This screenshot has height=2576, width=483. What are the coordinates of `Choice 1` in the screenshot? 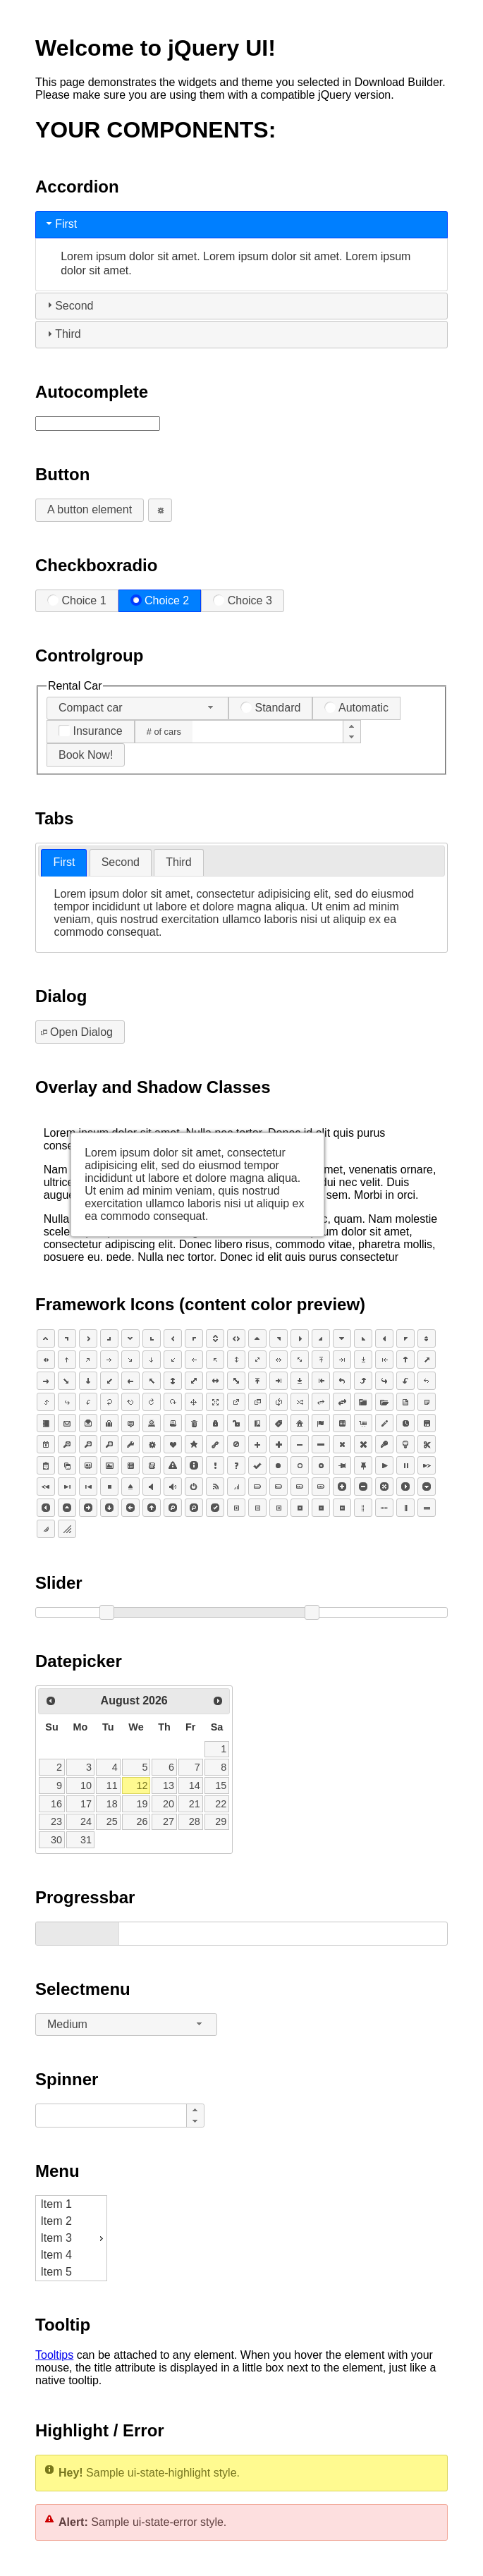 It's located at (76, 600).